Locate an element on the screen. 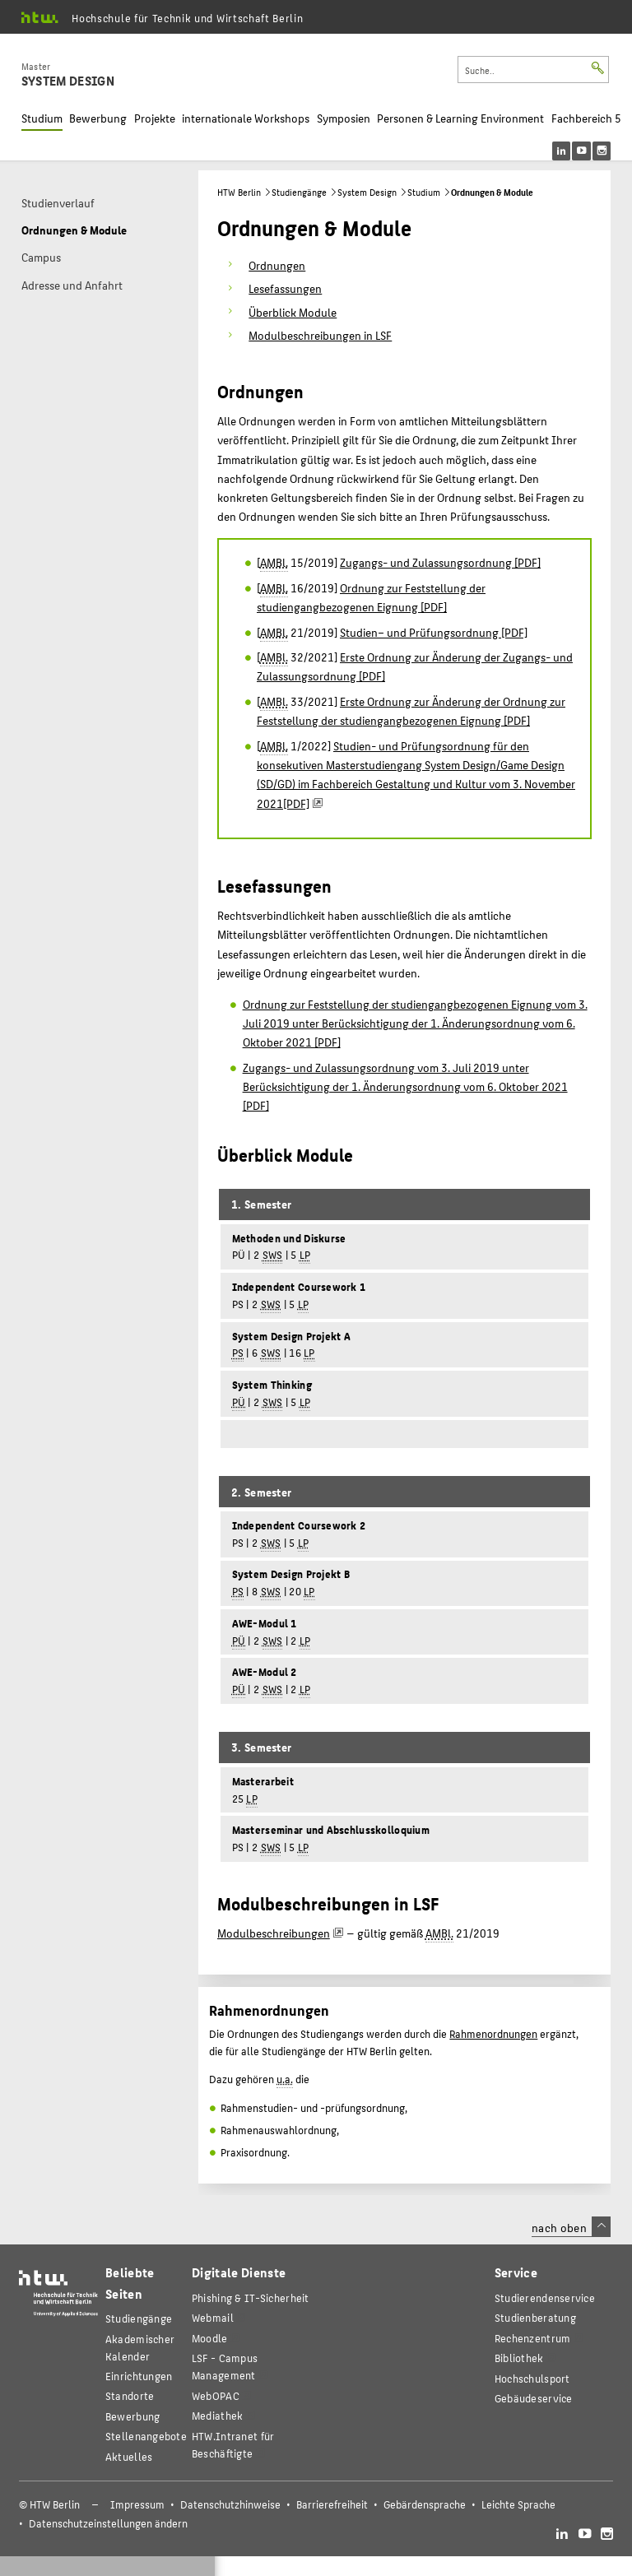 The width and height of the screenshot is (632, 2576). HTW Berlin is located at coordinates (239, 192).